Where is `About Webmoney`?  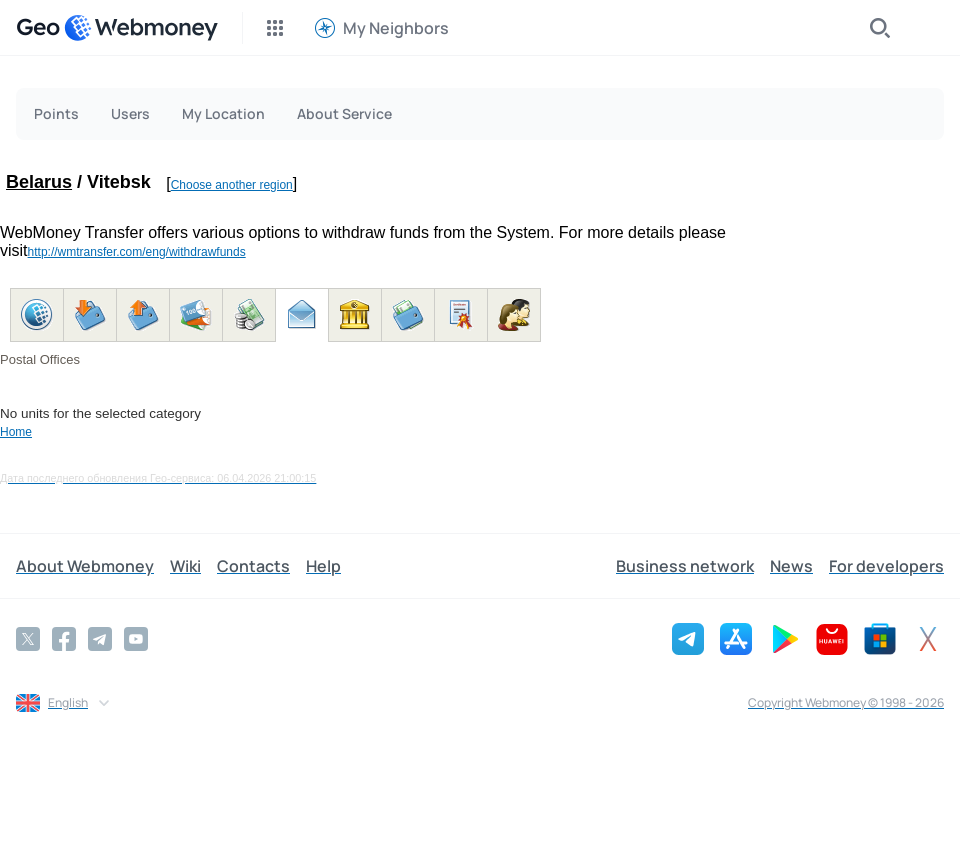 About Webmoney is located at coordinates (85, 566).